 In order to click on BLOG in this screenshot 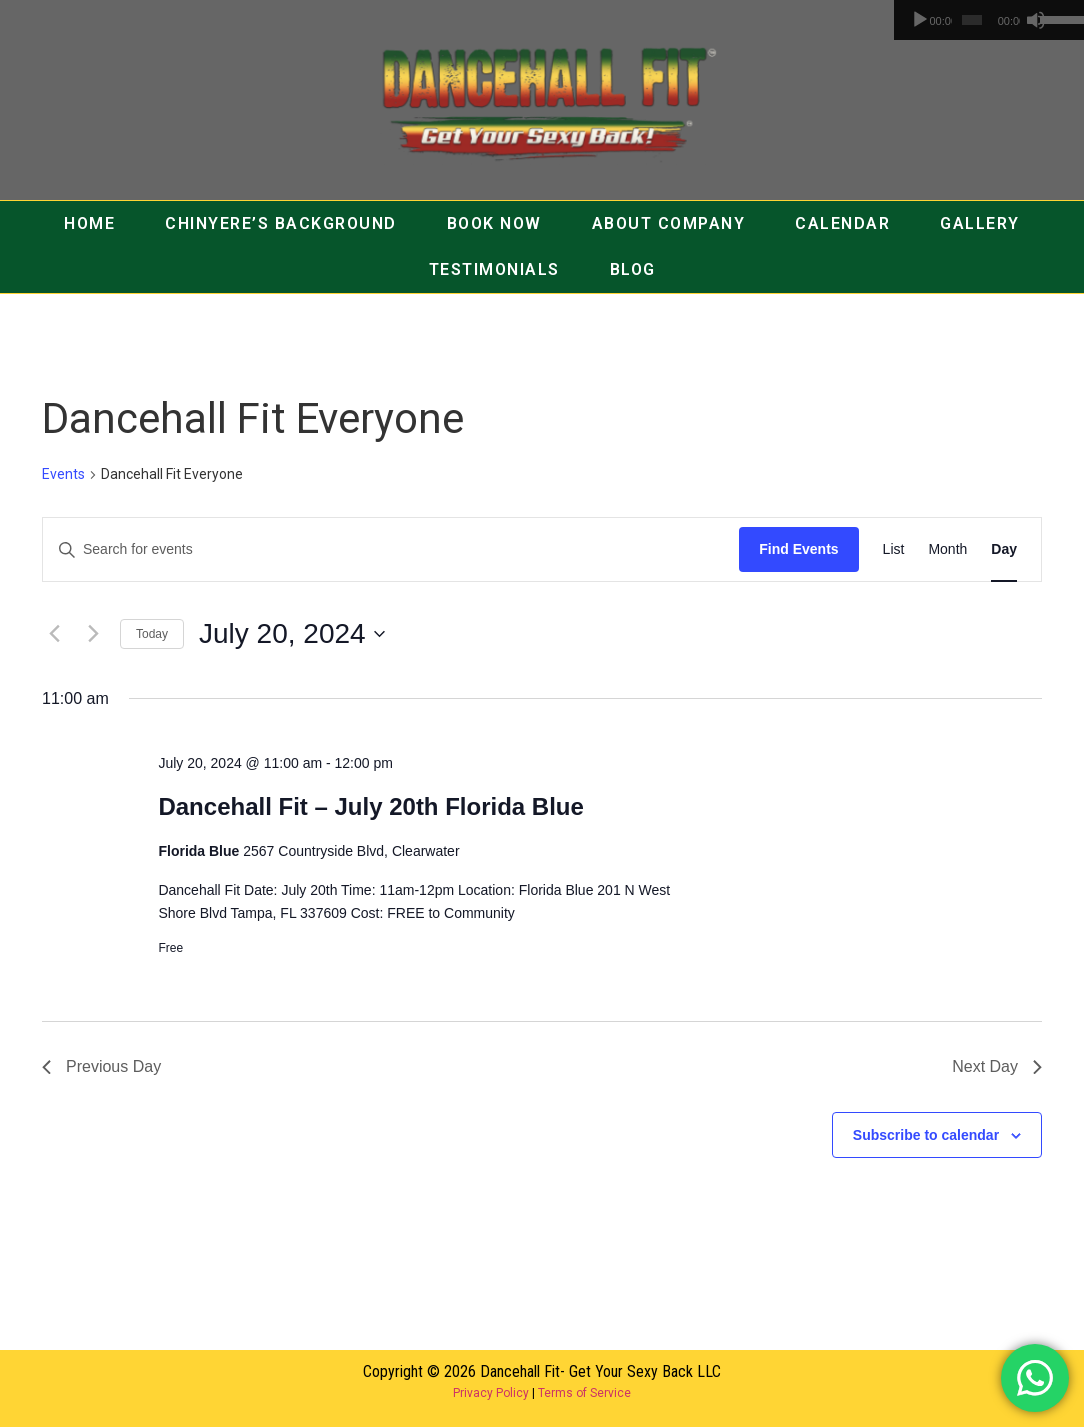, I will do `click(633, 269)`.